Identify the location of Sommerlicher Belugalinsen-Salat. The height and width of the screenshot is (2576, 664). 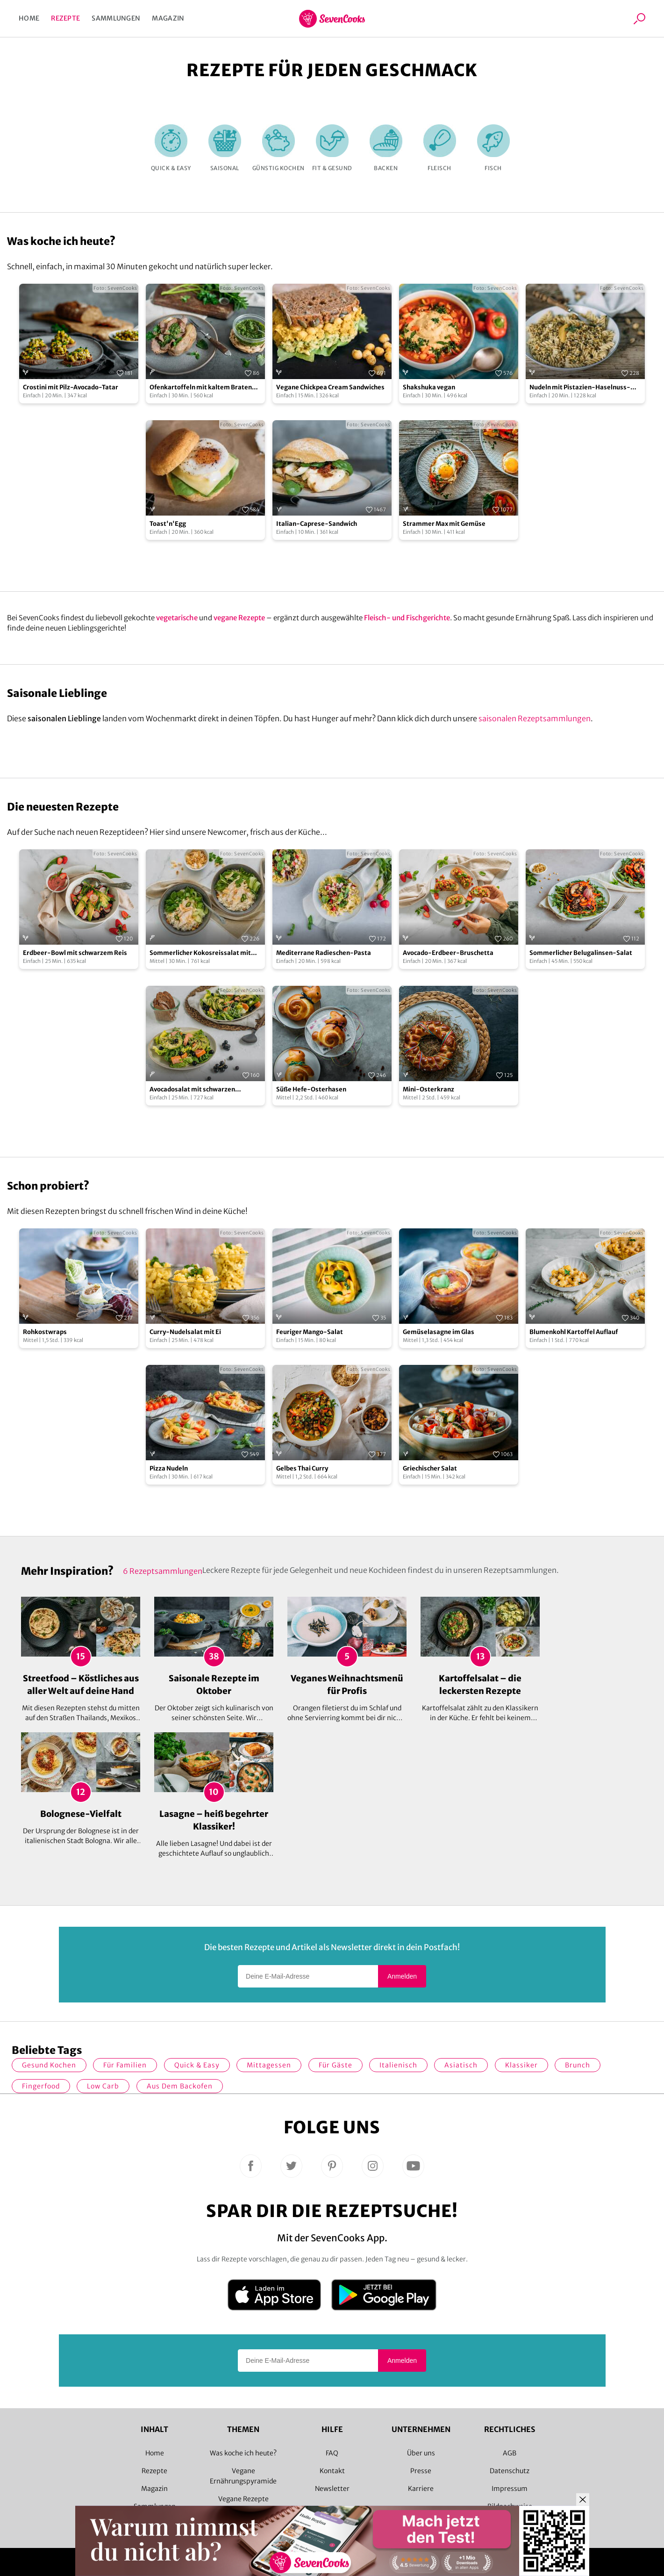
(580, 953).